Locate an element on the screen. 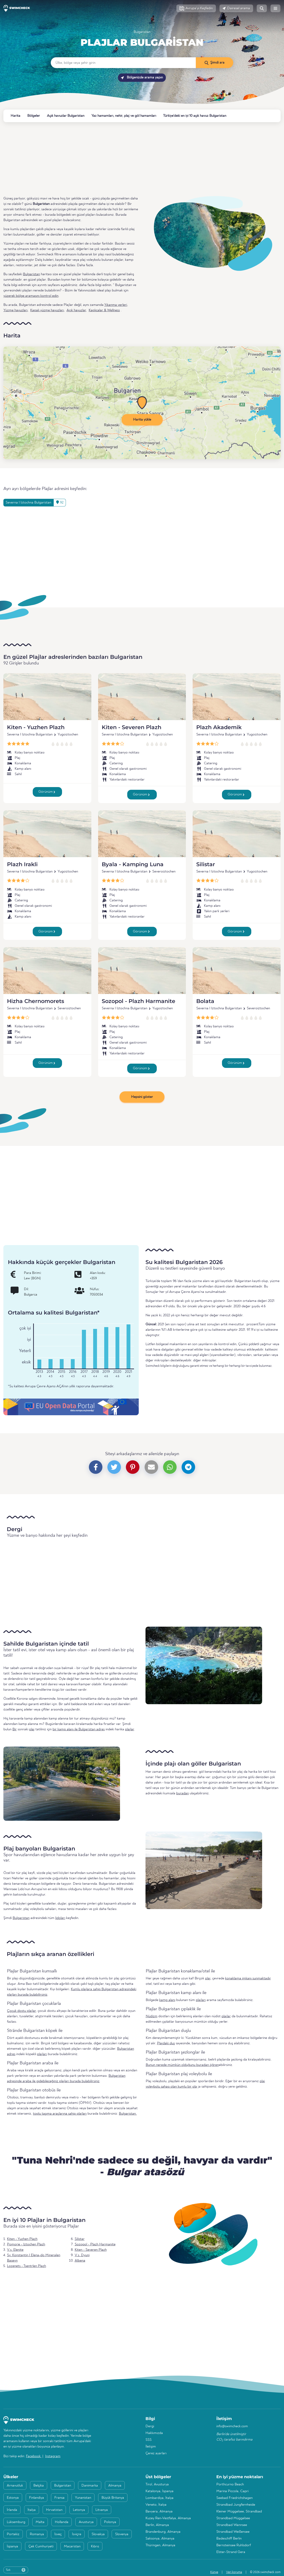 Image resolution: width=284 pixels, height=2576 pixels. İtalya is located at coordinates (32, 2510).